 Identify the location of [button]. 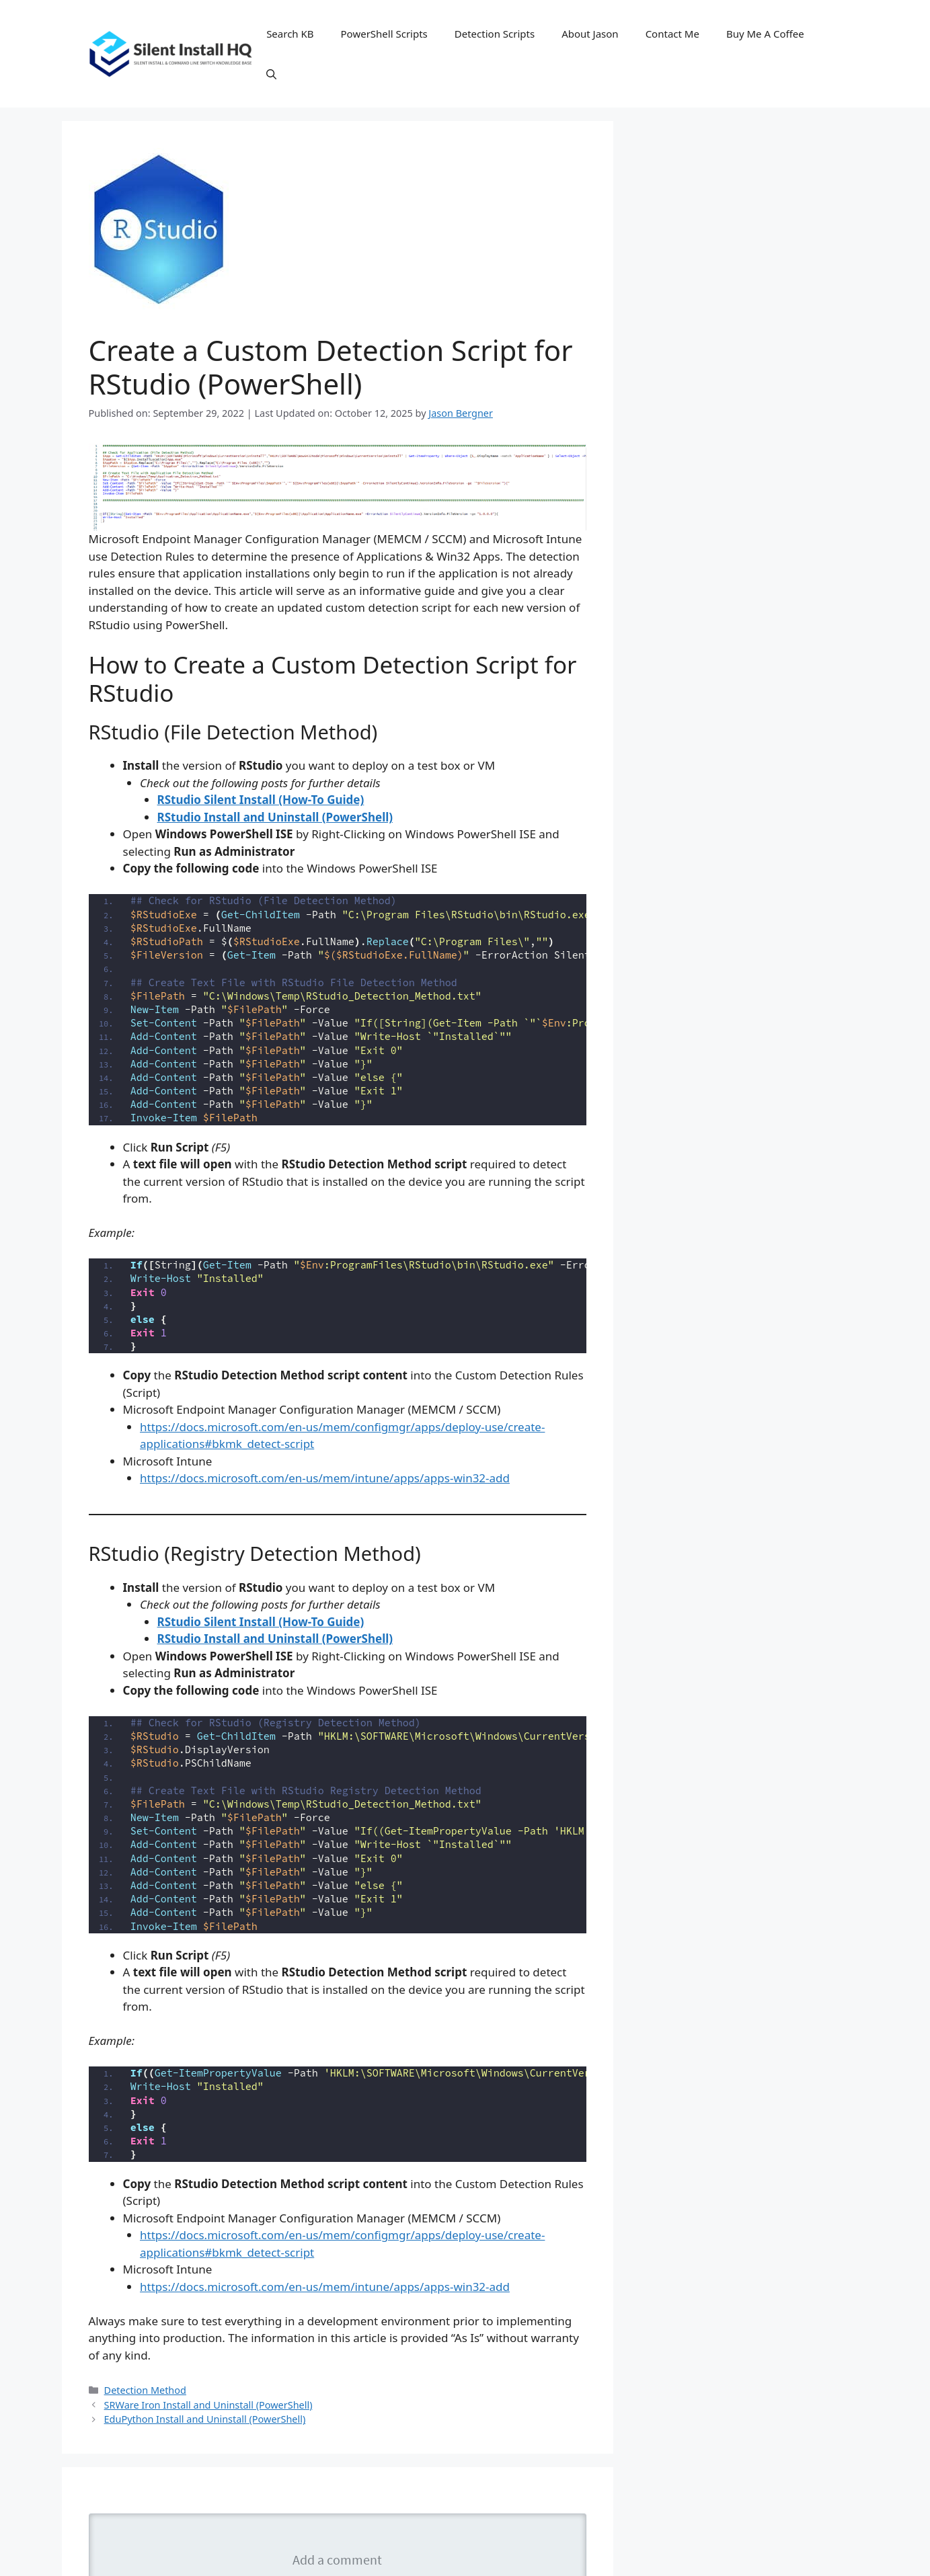
(271, 74).